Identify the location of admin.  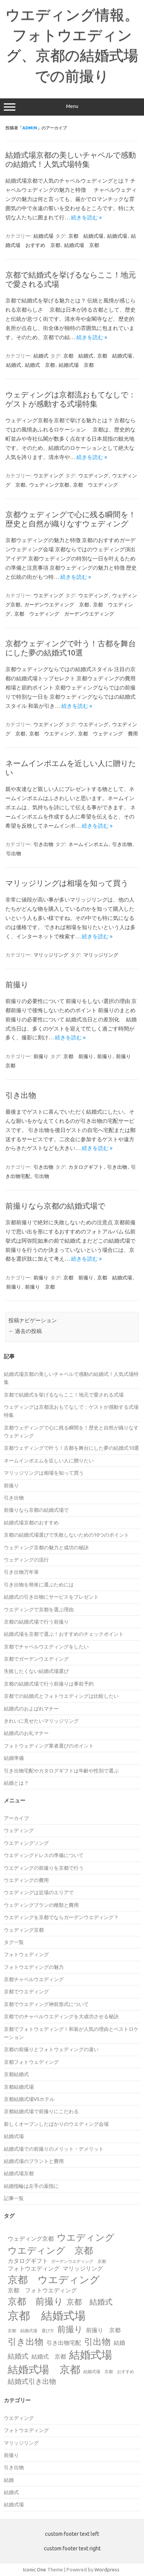
(29, 128).